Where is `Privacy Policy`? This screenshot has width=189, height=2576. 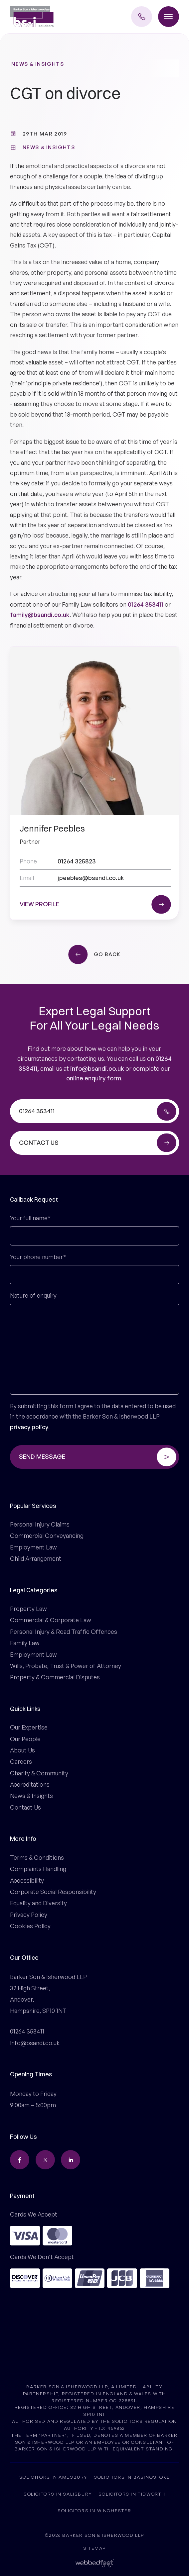
Privacy Policy is located at coordinates (28, 1914).